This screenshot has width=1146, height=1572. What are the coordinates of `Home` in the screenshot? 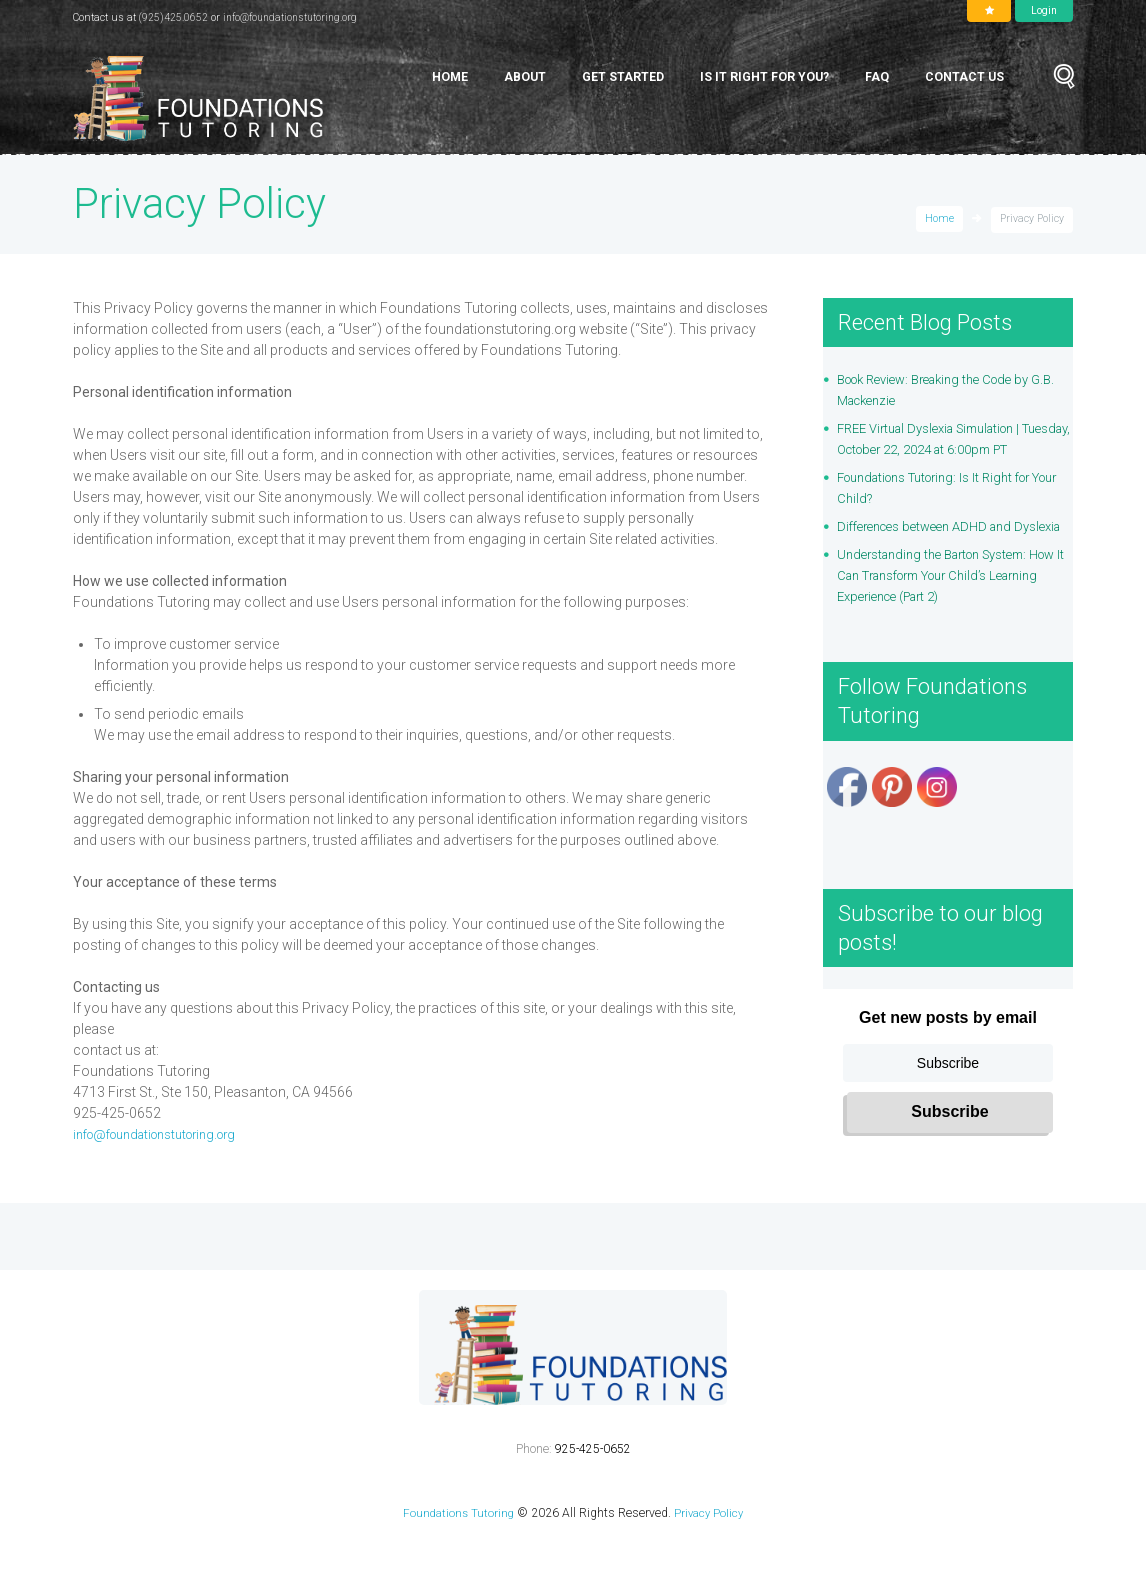 It's located at (450, 77).